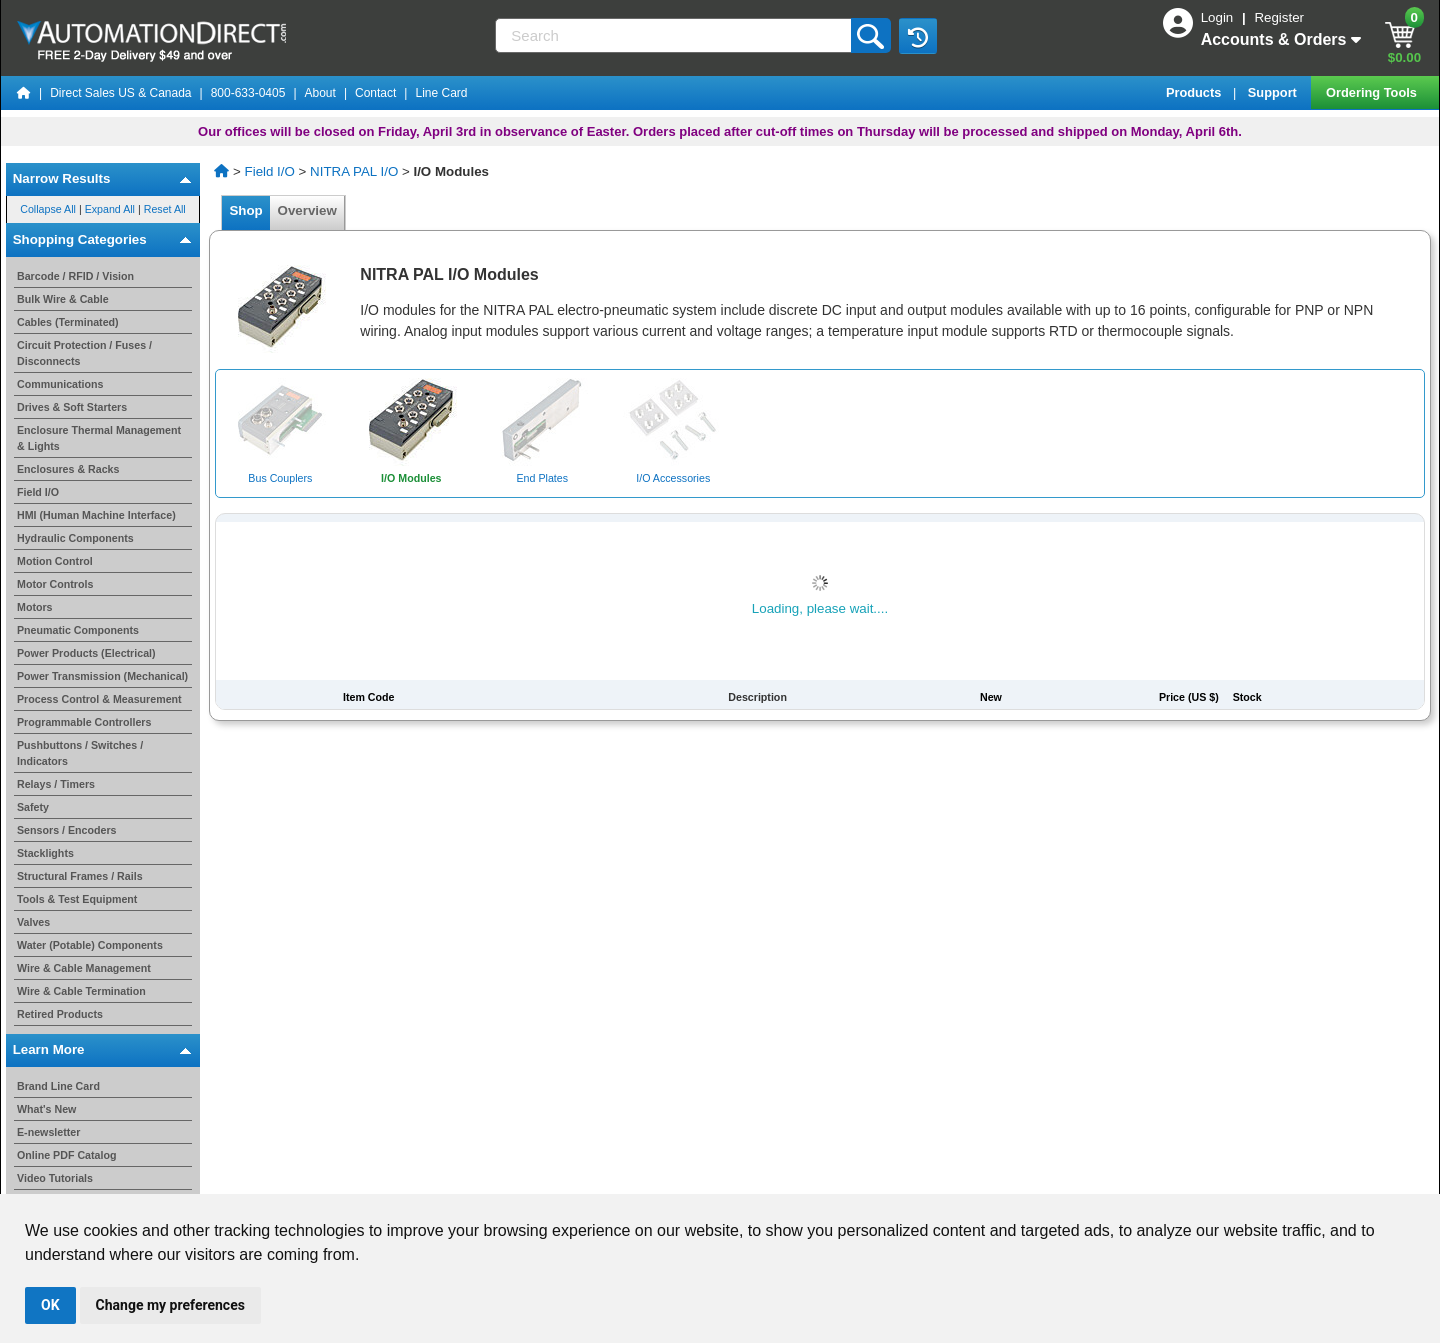 This screenshot has width=1440, height=1343. What do you see at coordinates (72, 407) in the screenshot?
I see `Drives & Soft Starters` at bounding box center [72, 407].